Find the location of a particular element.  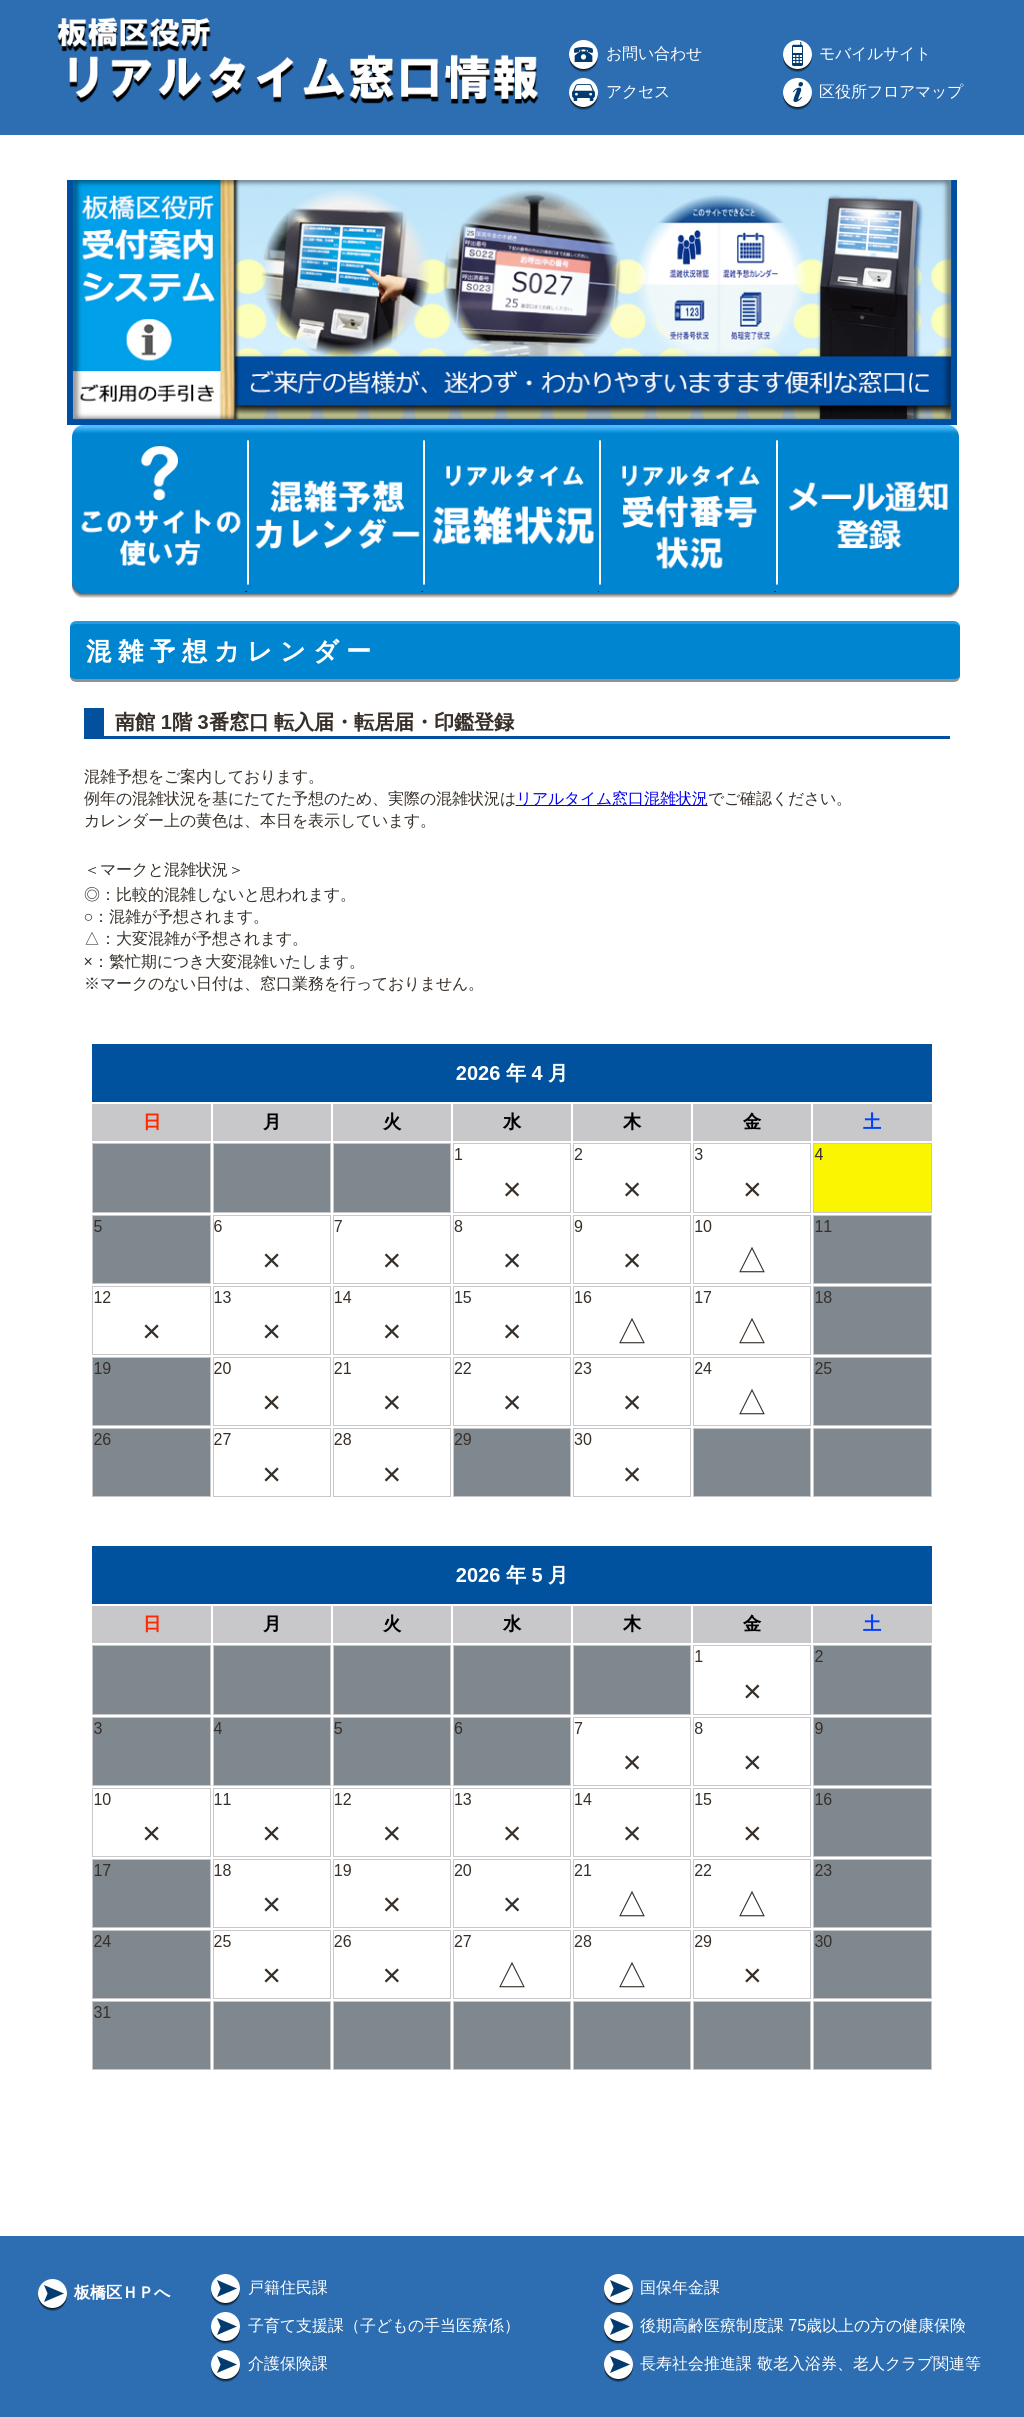

子育て支援課（子どもの手当医療係） is located at coordinates (363, 2325).